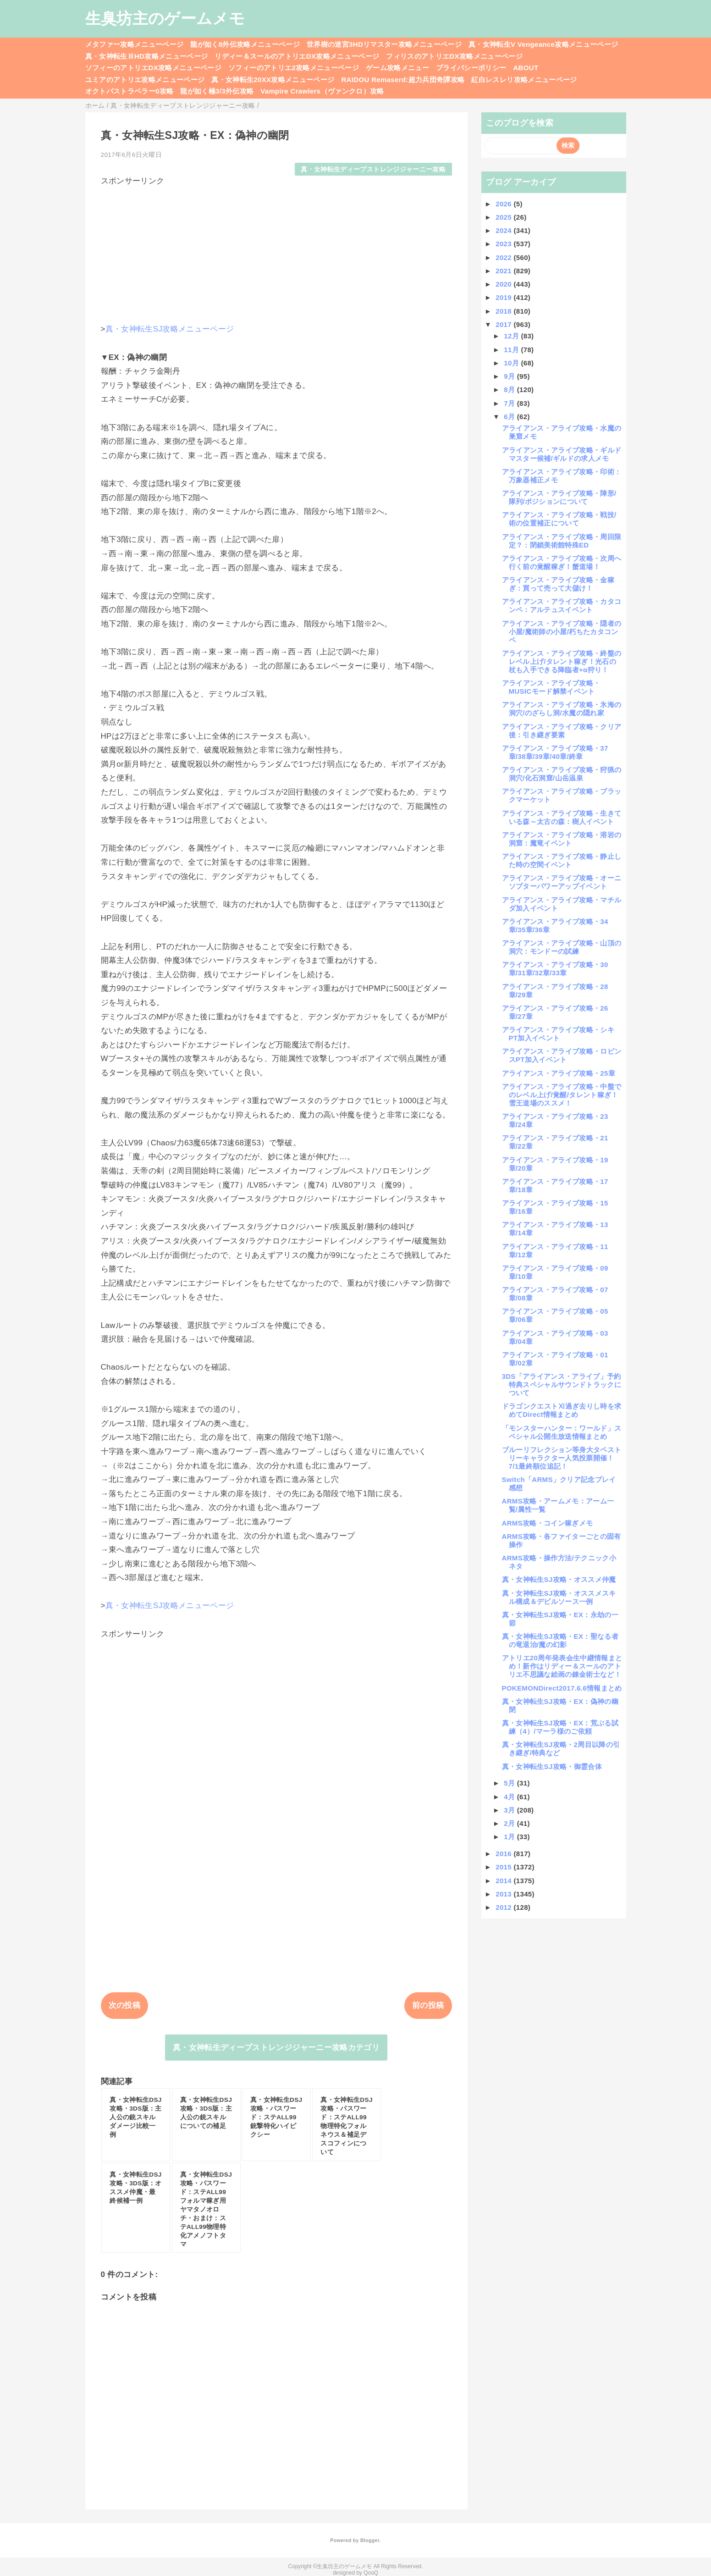 This screenshot has width=711, height=2576. I want to click on RAIDOU Remaserd:超力兵団奇譚攻略, so click(402, 79).